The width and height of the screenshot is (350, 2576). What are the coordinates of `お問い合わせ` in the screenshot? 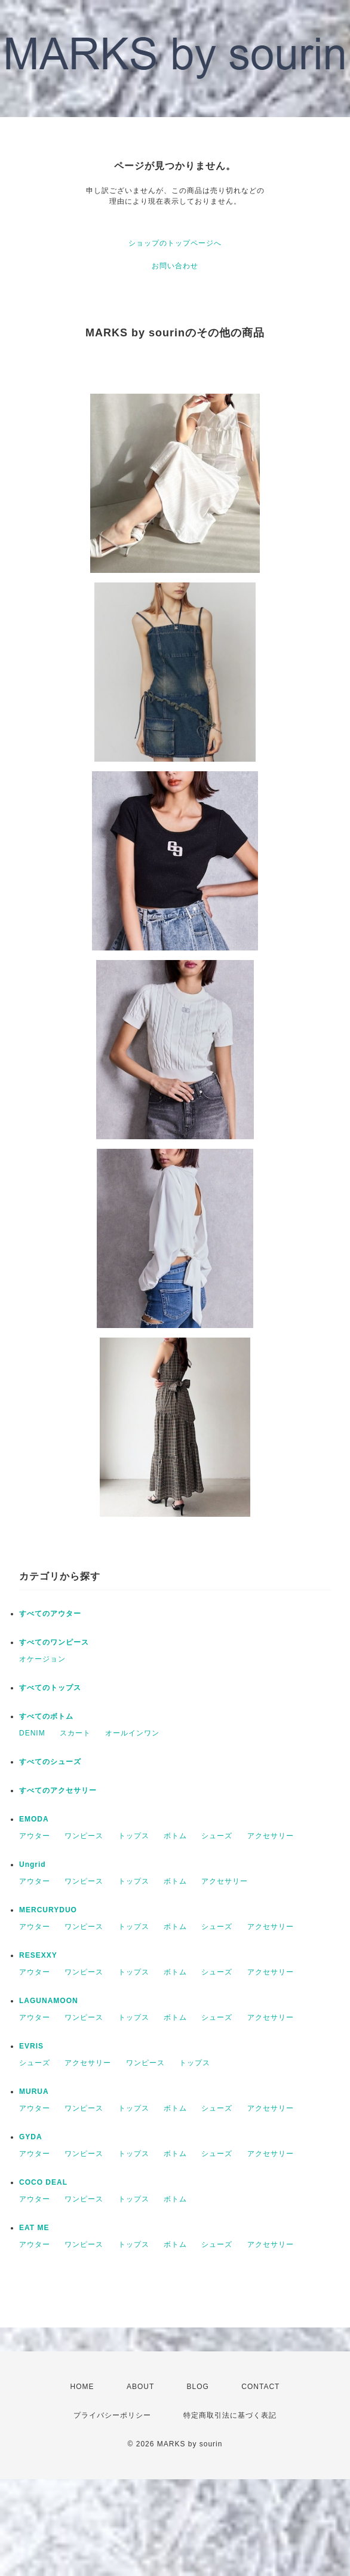 It's located at (175, 266).